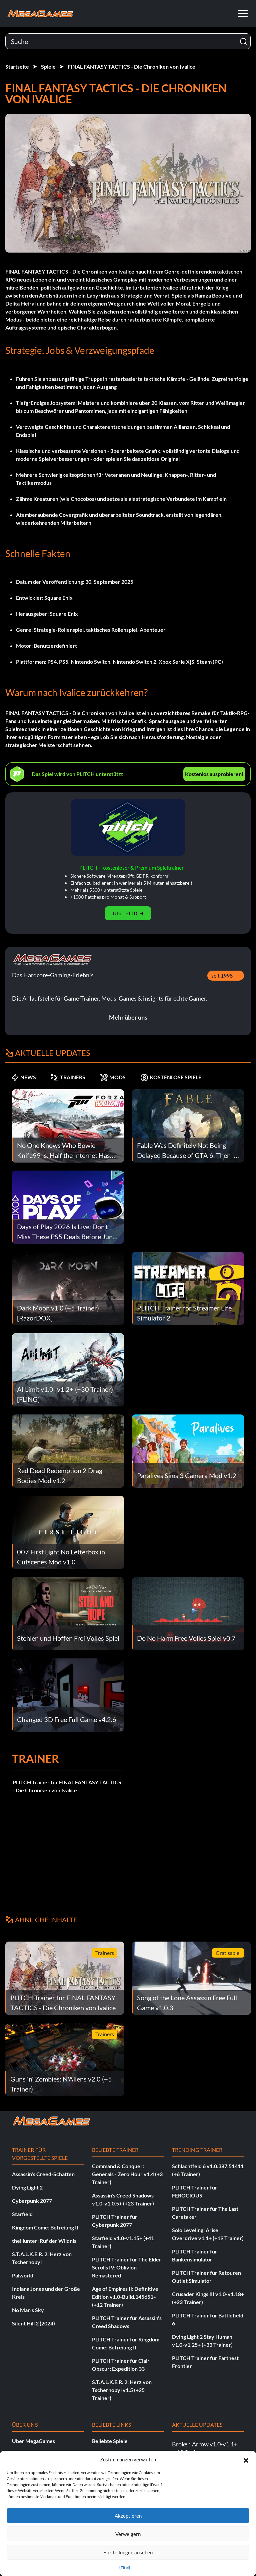  I want to click on theHunter: Ruf der Wildnis, so click(44, 2240).